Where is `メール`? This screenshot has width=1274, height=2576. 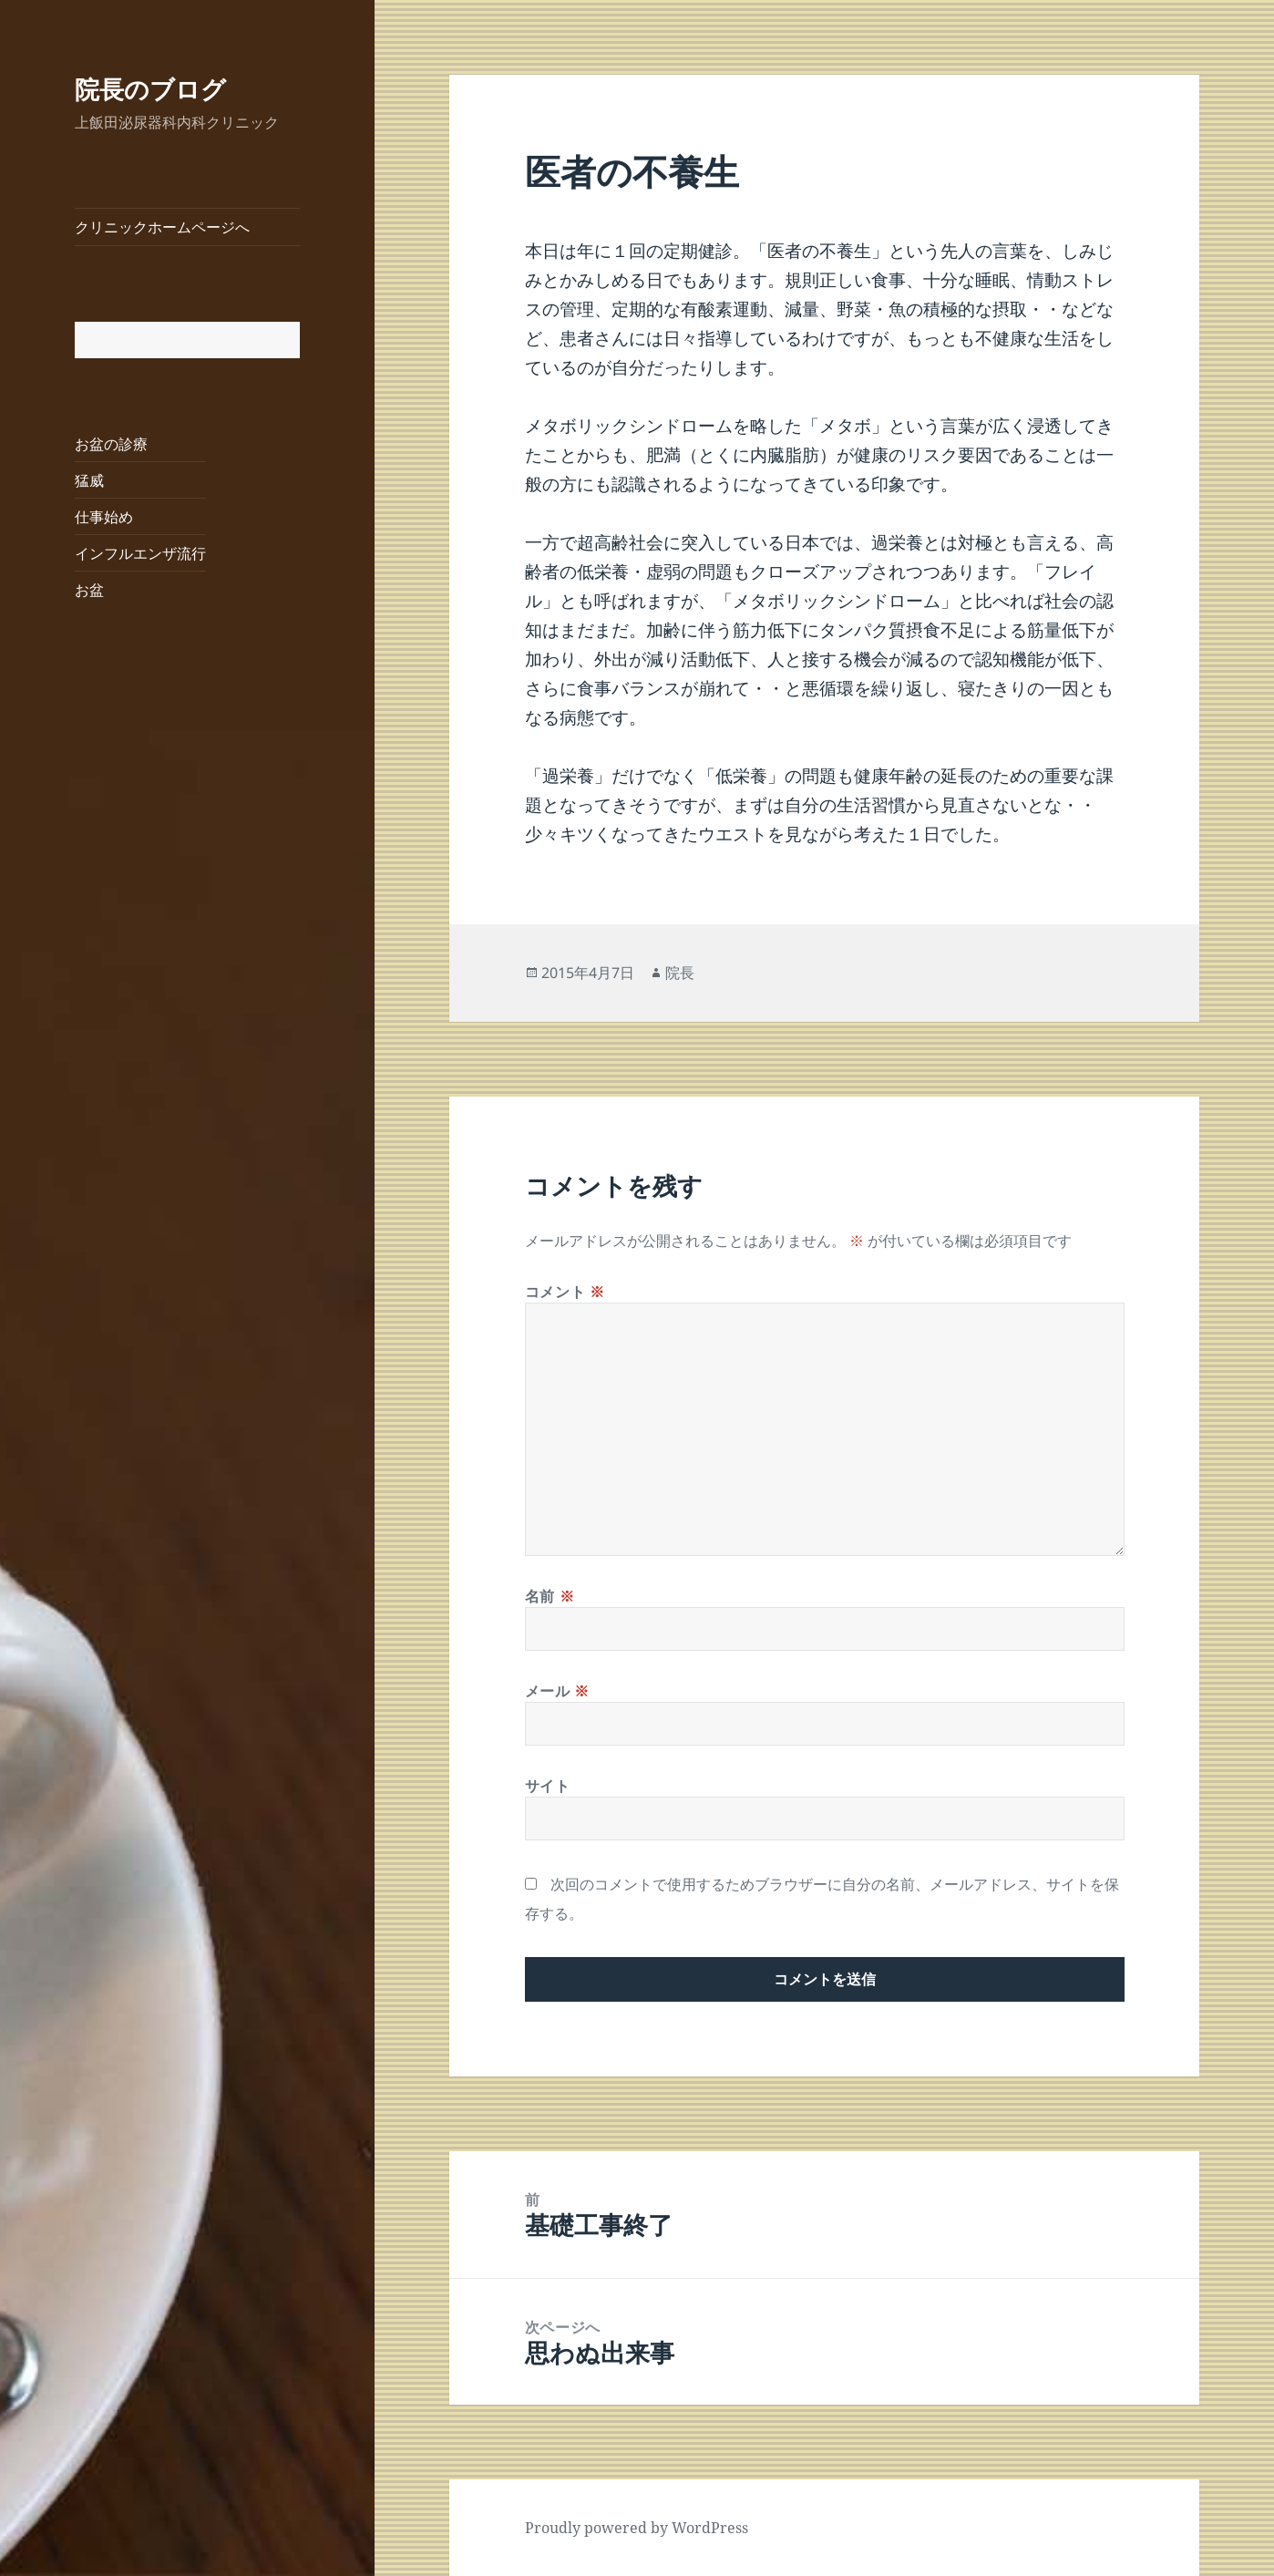
メール is located at coordinates (557, 1691).